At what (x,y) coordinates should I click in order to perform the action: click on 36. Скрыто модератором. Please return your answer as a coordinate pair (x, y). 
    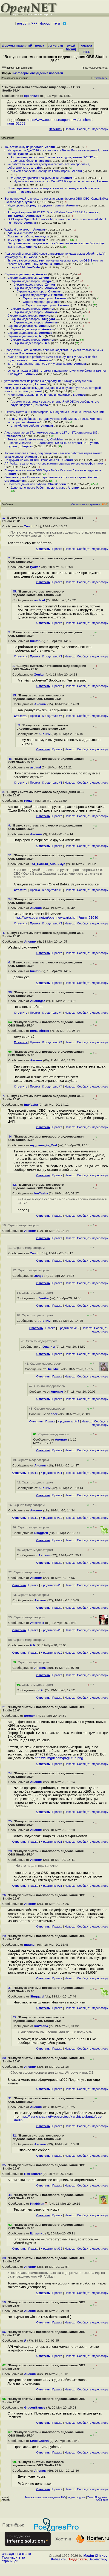
    Looking at the image, I should click on (30, 1527).